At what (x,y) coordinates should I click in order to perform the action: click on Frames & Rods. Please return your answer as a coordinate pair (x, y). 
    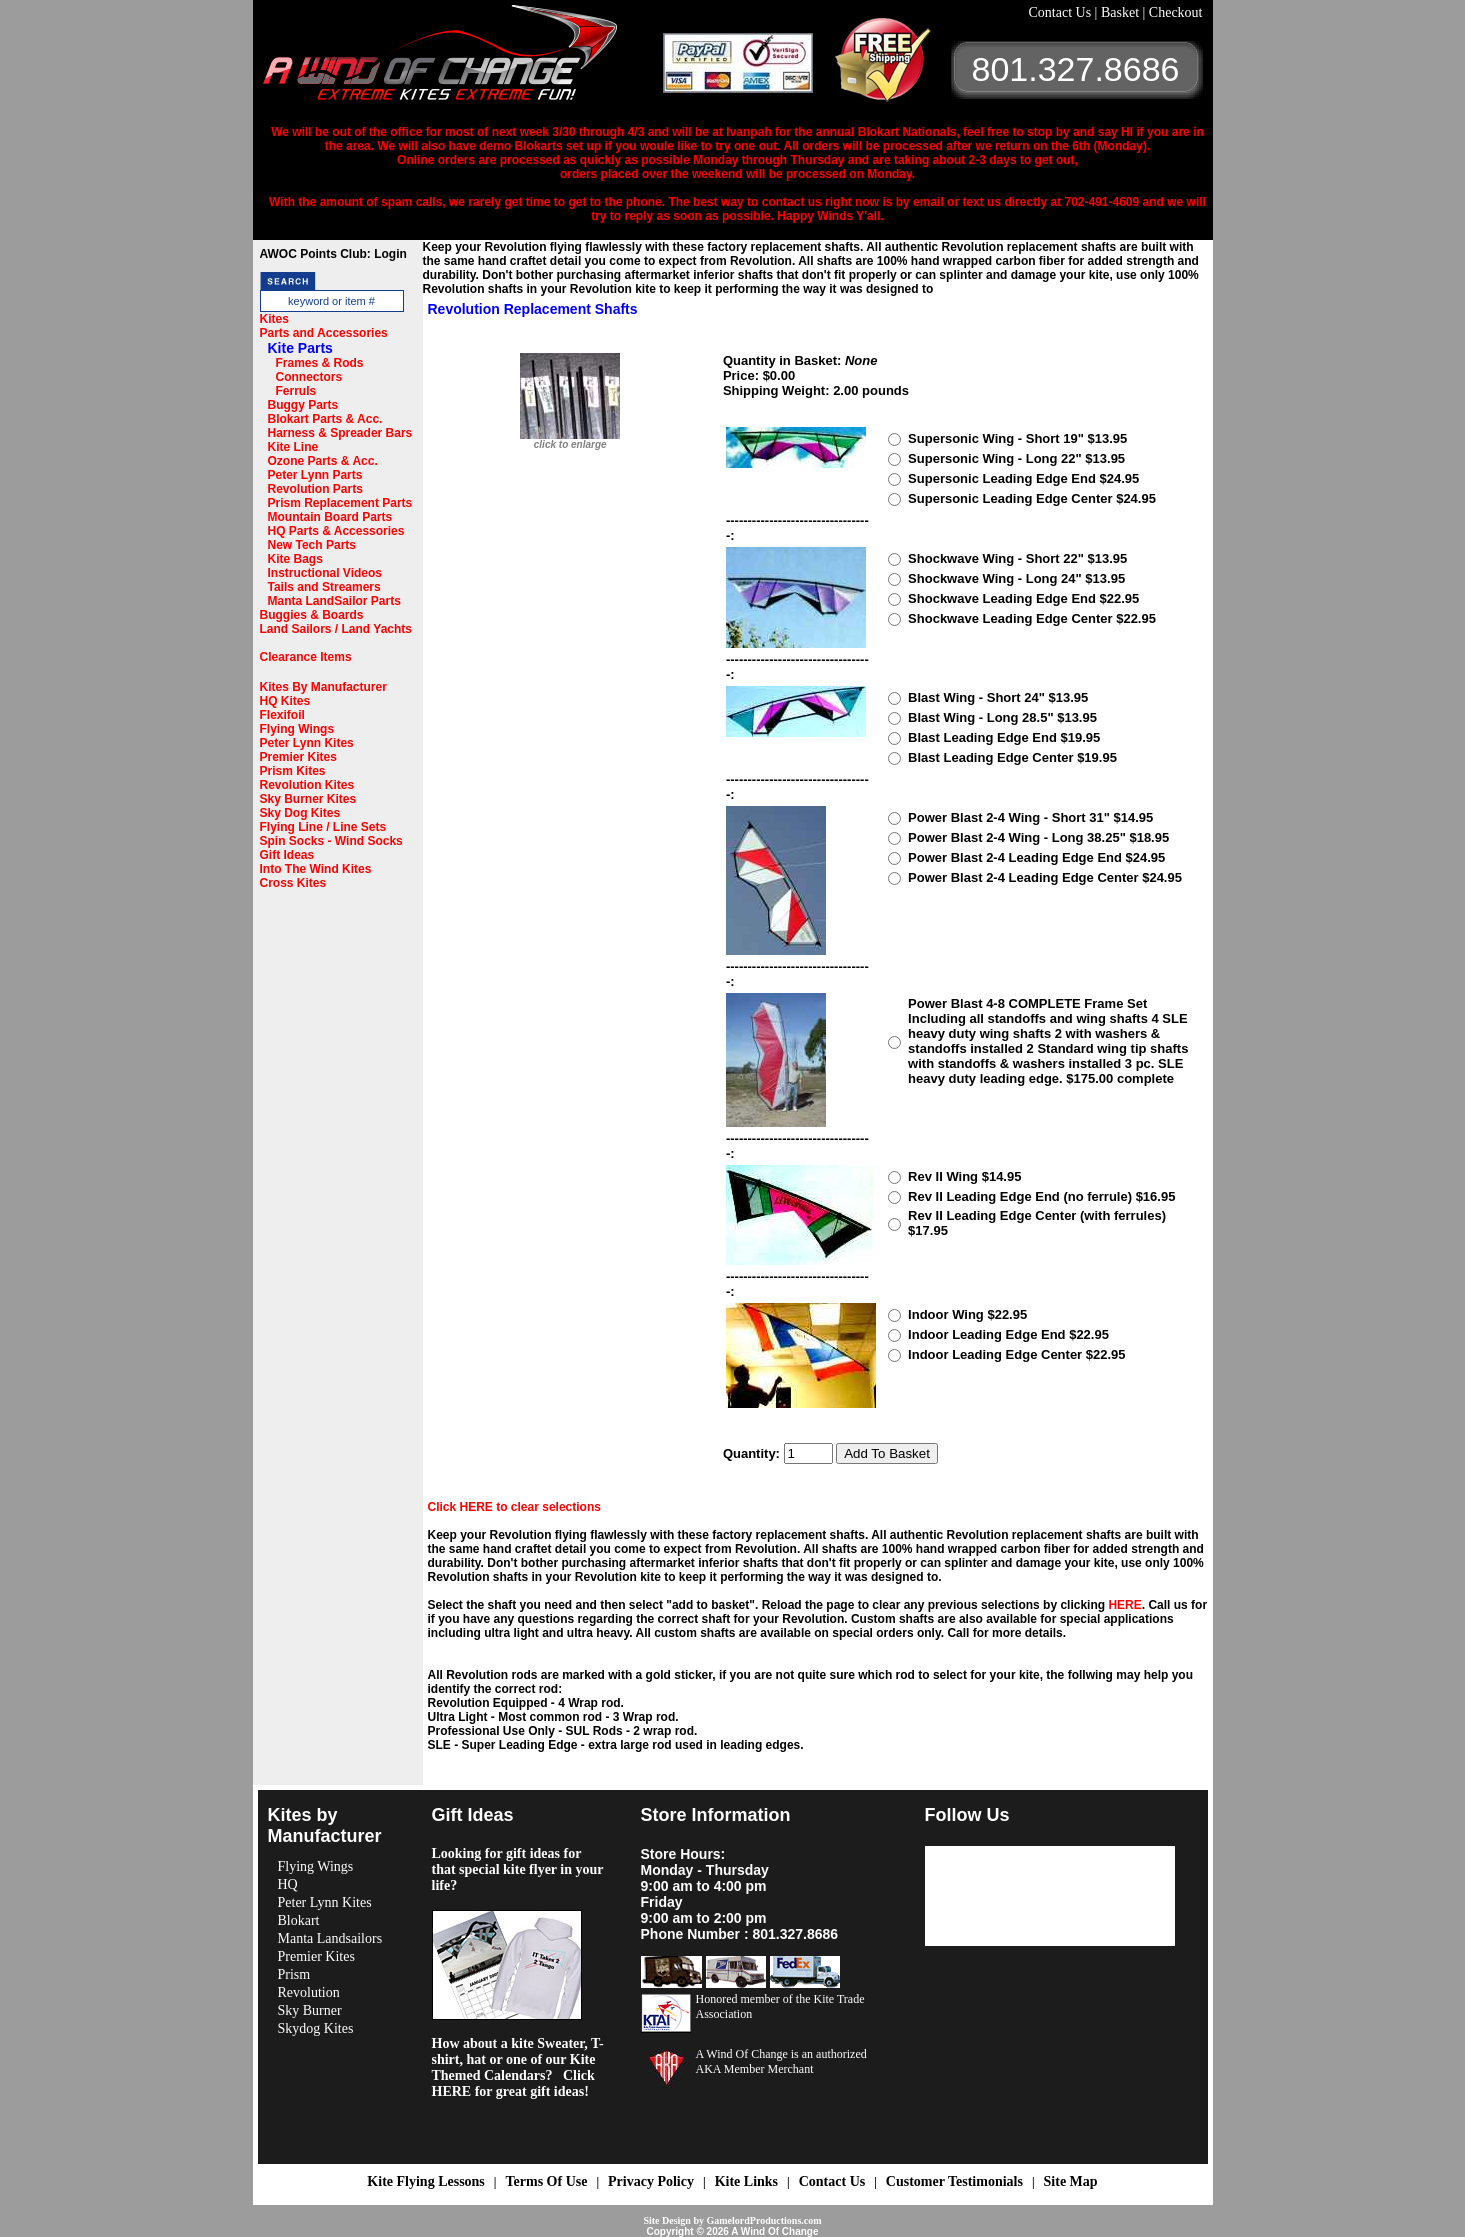
    Looking at the image, I should click on (320, 363).